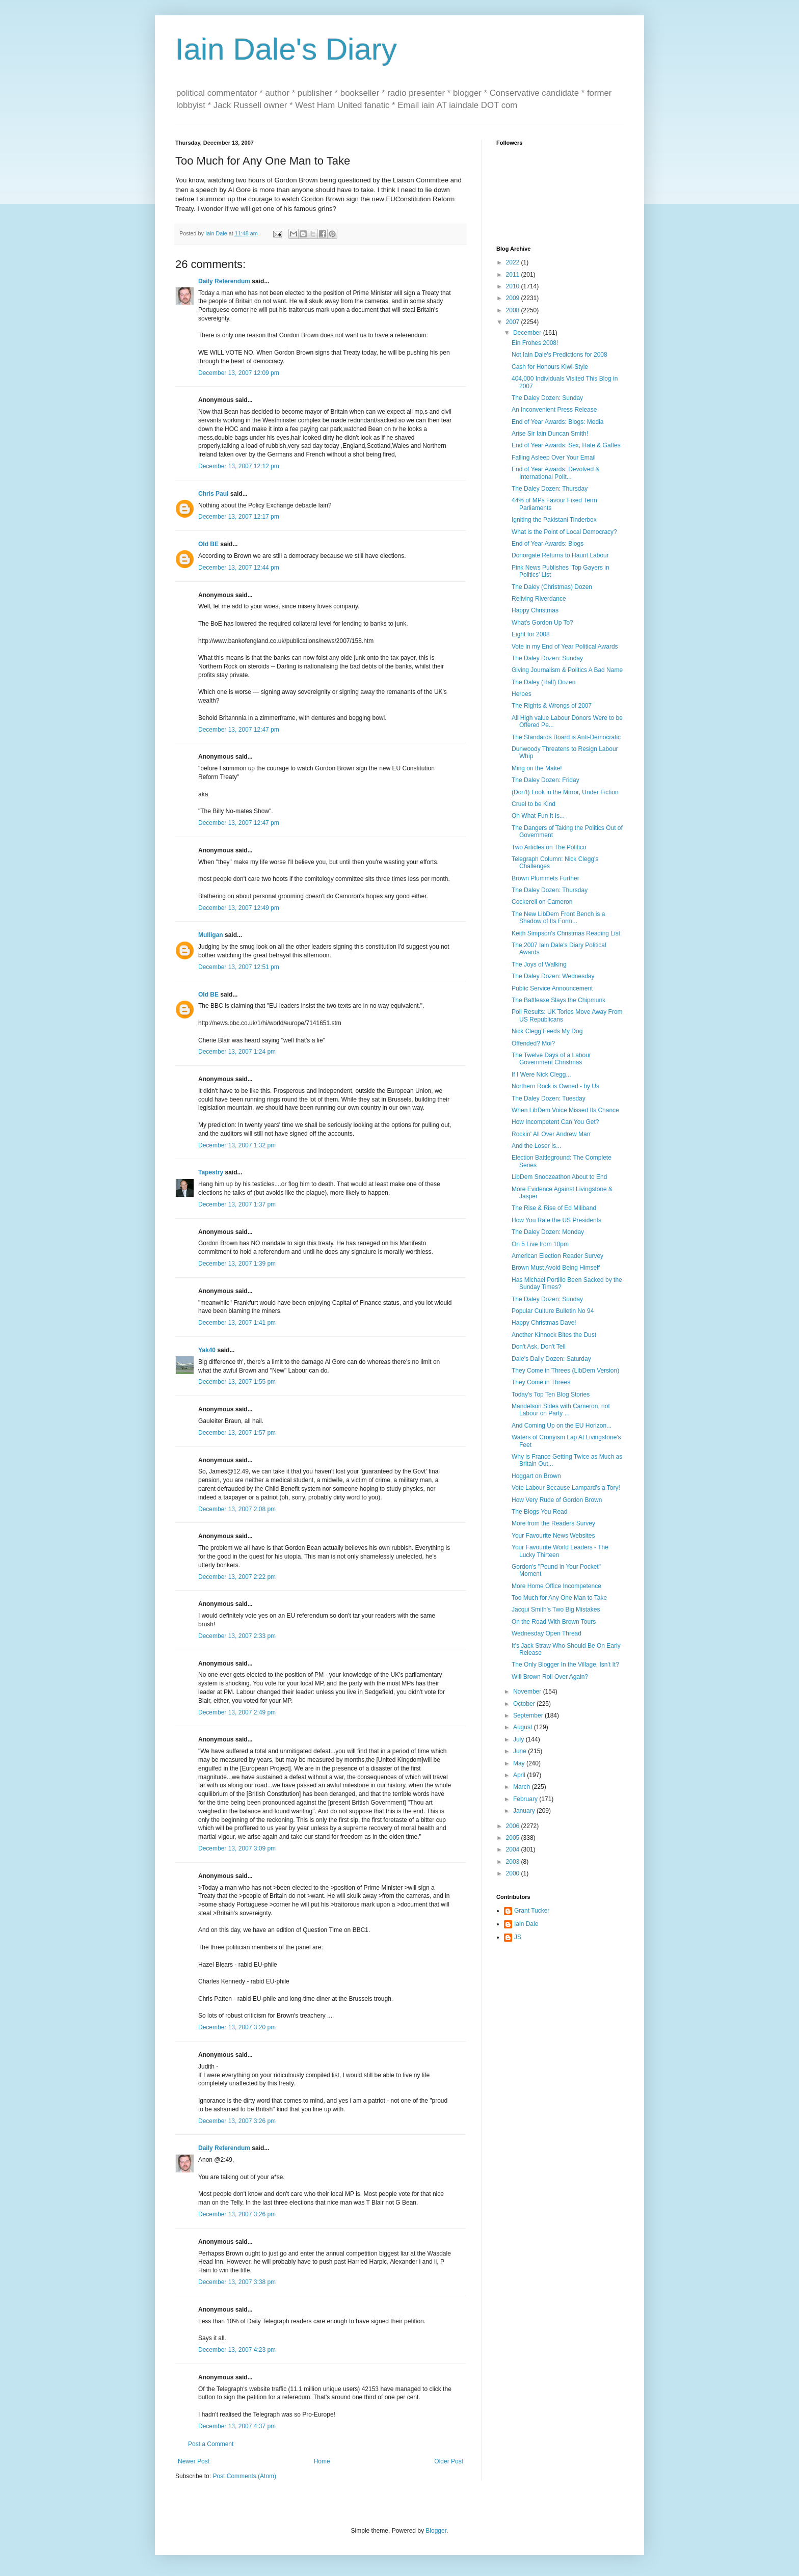 The image size is (799, 2576). Describe the element at coordinates (237, 2282) in the screenshot. I see `December 13, 2007 3:38 pm` at that location.